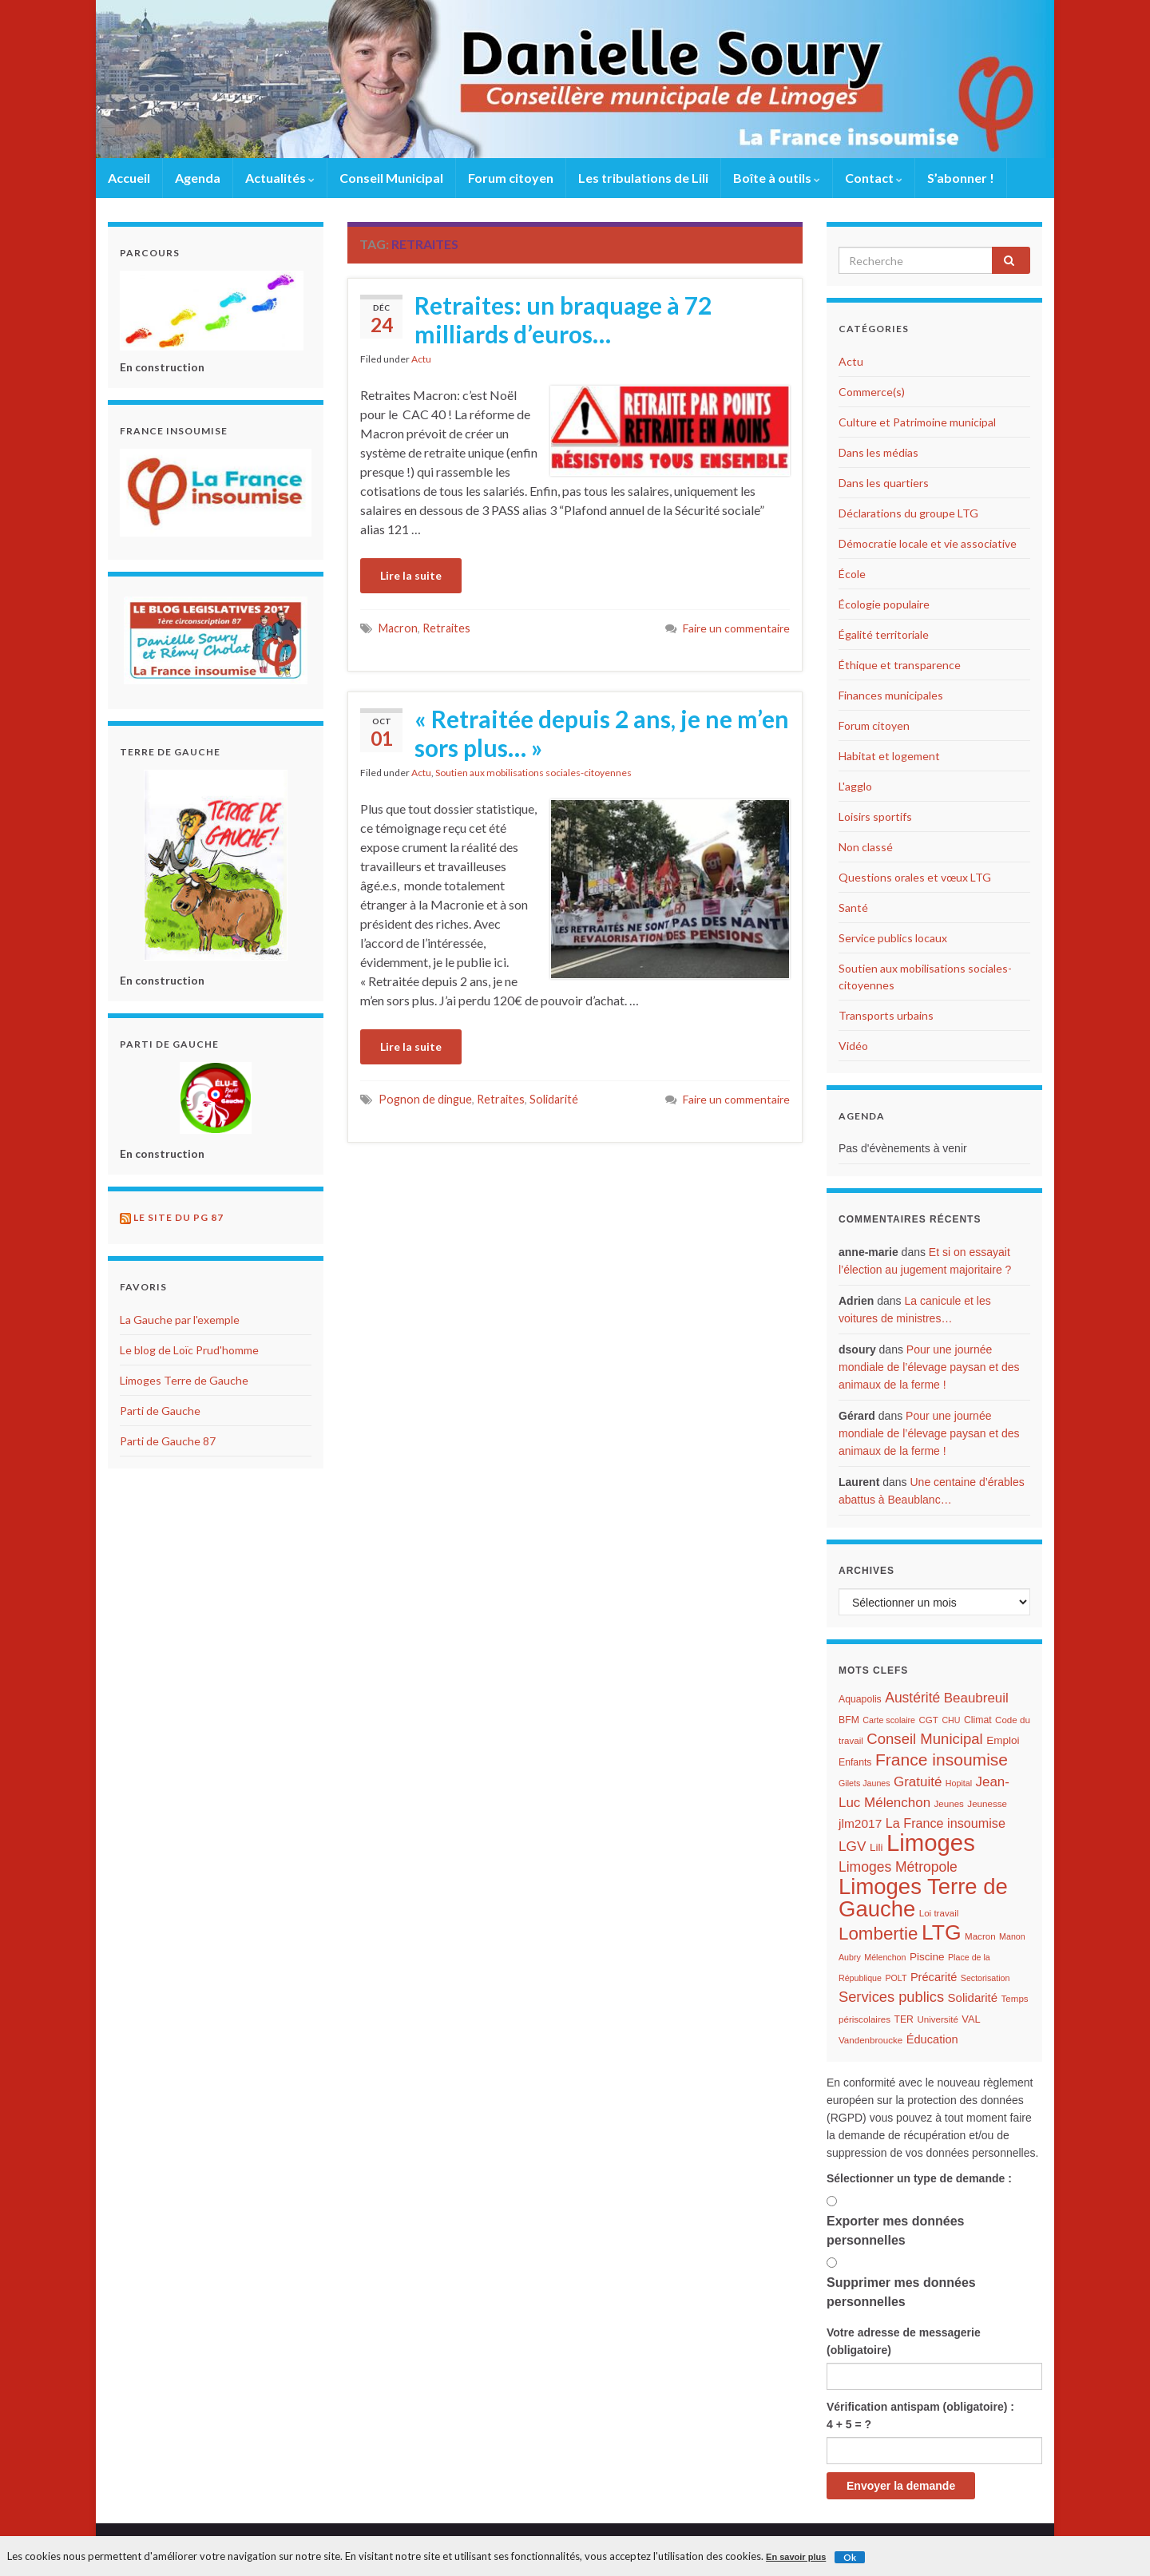 The width and height of the screenshot is (1150, 2576). Describe the element at coordinates (978, 1720) in the screenshot. I see `Climat [Climat (7 éléments)]` at that location.